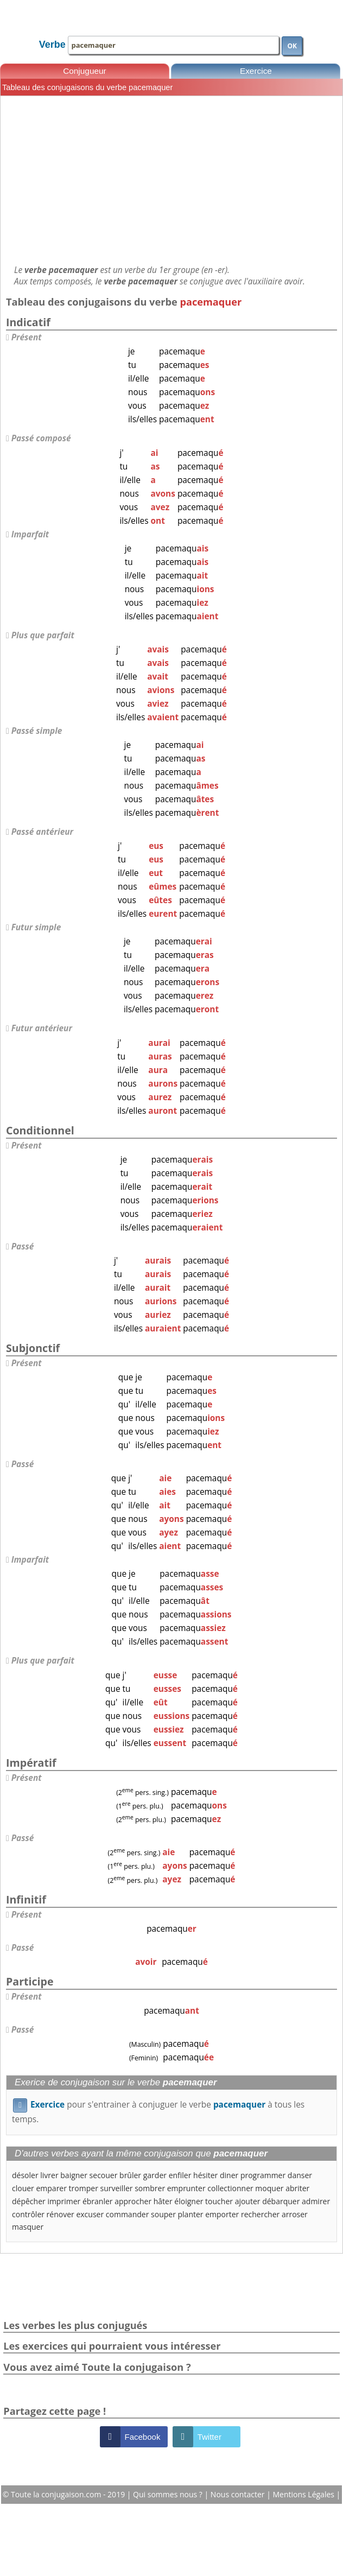  Describe the element at coordinates (295, 2214) in the screenshot. I see `arroser` at that location.